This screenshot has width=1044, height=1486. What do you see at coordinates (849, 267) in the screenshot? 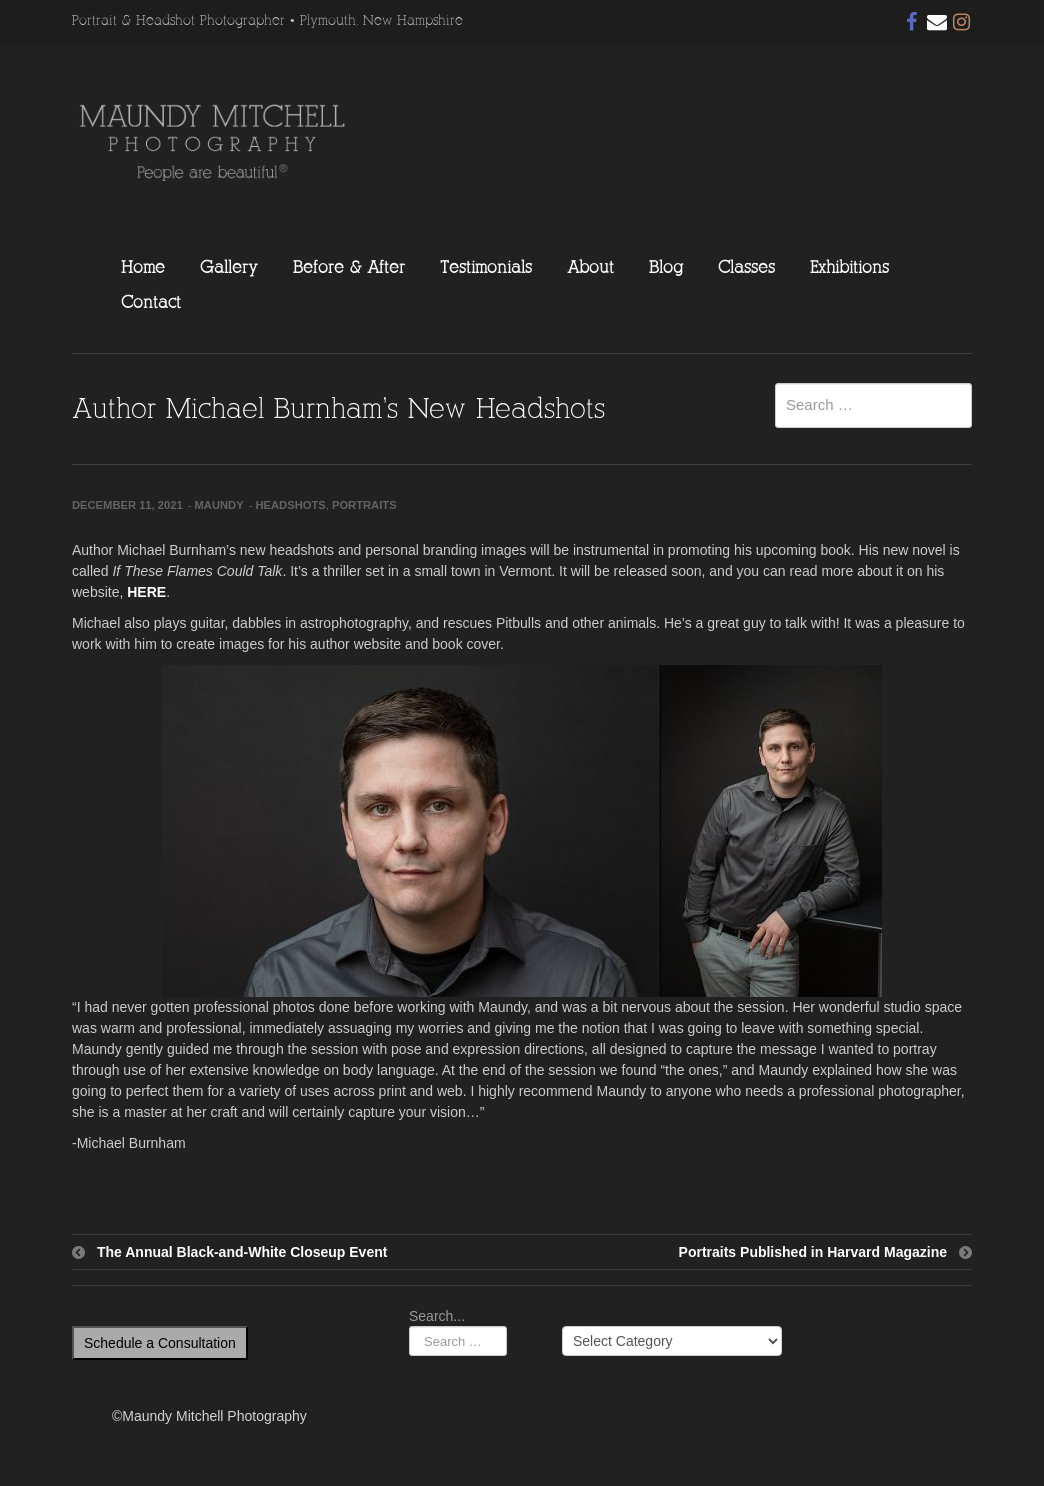
I see `Exhibitions` at bounding box center [849, 267].